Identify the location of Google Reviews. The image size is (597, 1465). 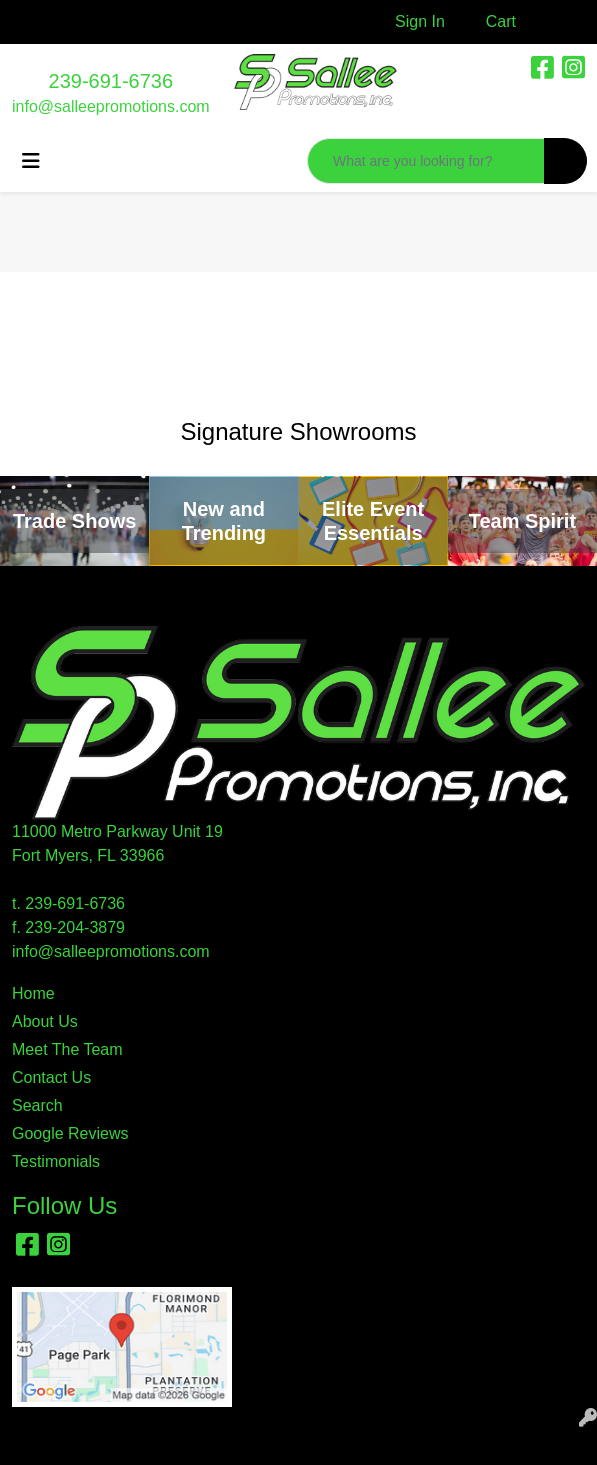
(70, 1133).